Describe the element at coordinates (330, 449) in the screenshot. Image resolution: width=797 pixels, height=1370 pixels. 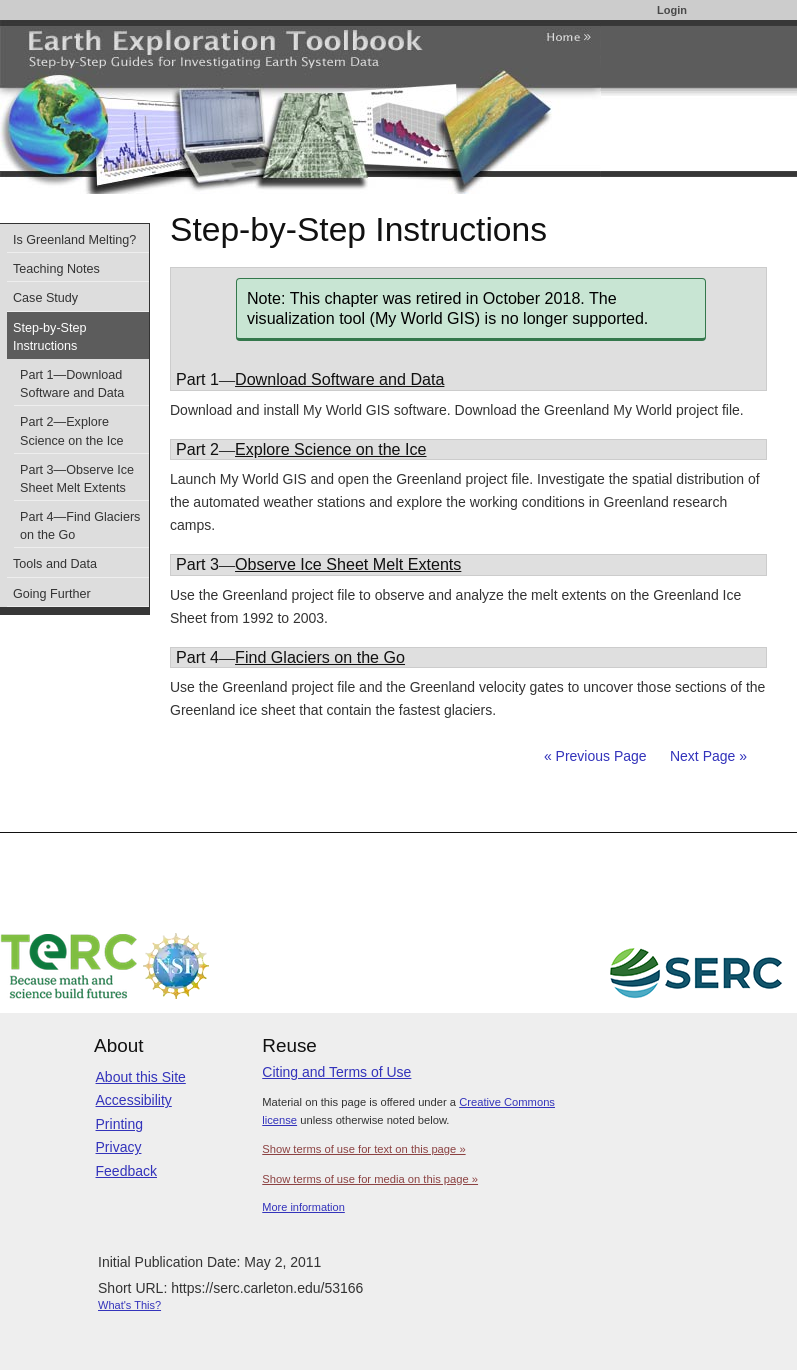
I see `Explore Science on the Ice` at that location.